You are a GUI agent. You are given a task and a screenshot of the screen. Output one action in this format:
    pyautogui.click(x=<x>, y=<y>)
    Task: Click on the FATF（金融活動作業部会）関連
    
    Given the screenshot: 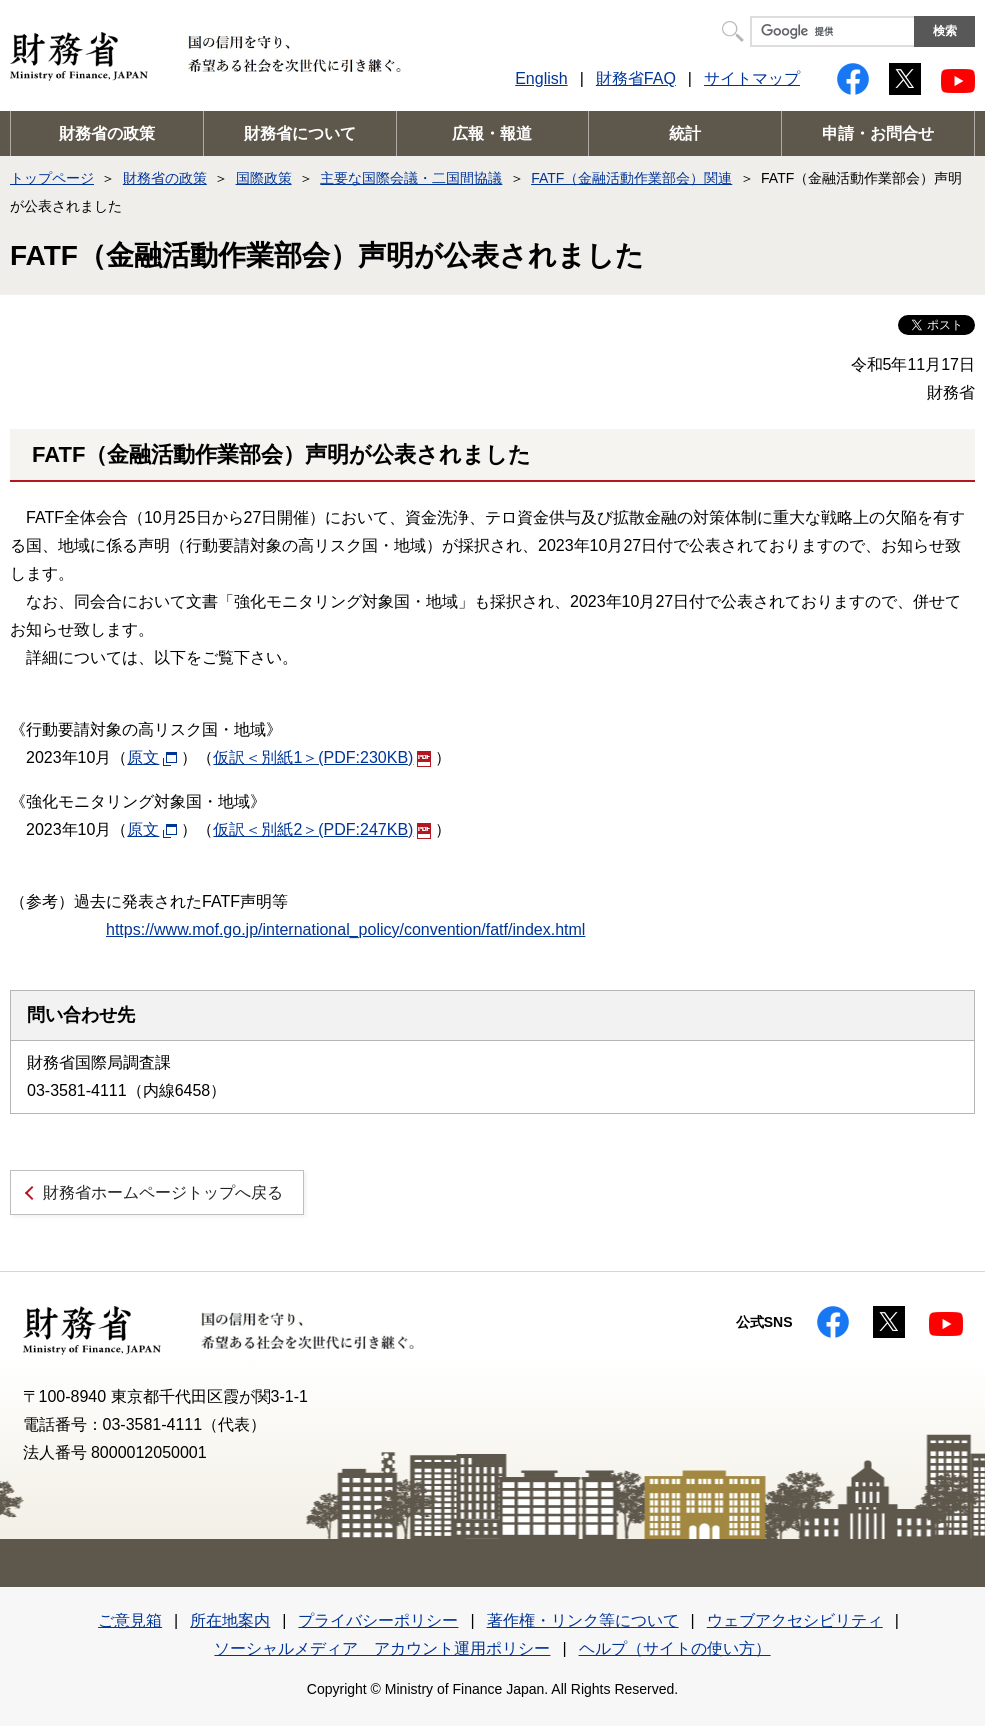 What is the action you would take?
    pyautogui.click(x=631, y=178)
    